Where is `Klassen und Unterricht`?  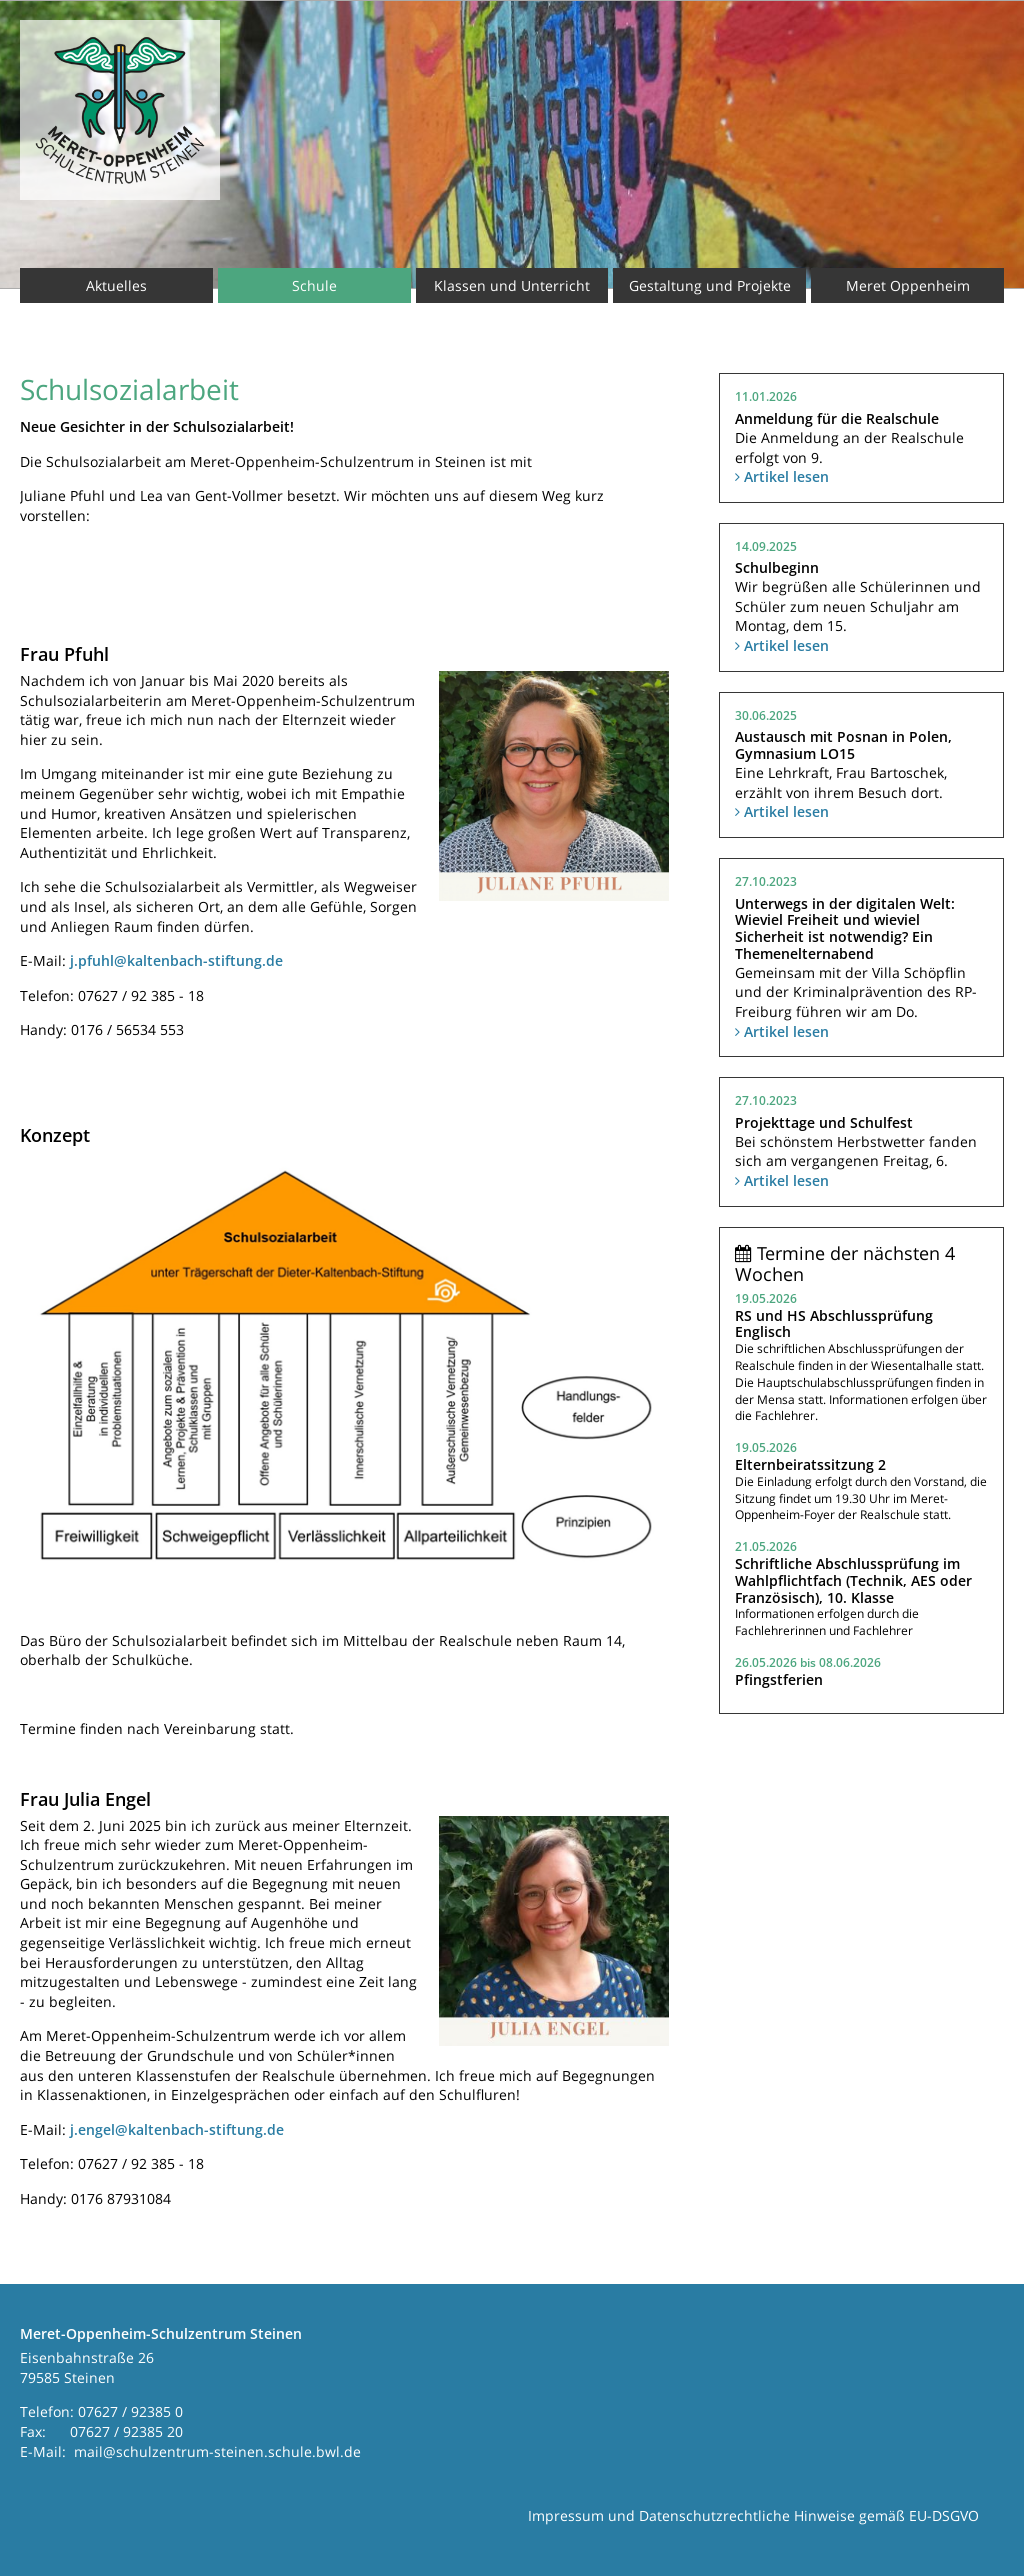
Klassen und Unterricht is located at coordinates (512, 285).